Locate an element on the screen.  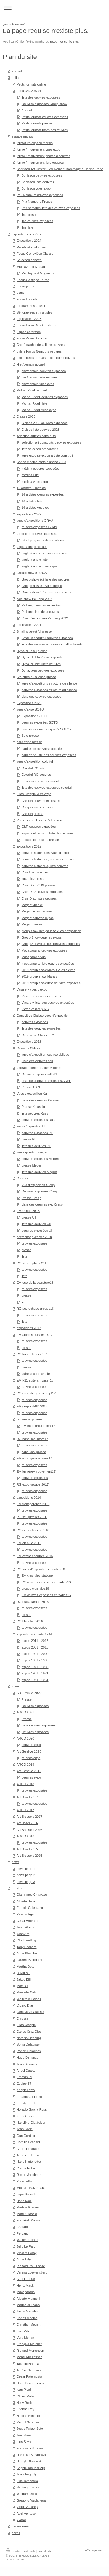
Yaacov Agam is located at coordinates (26, 1914).